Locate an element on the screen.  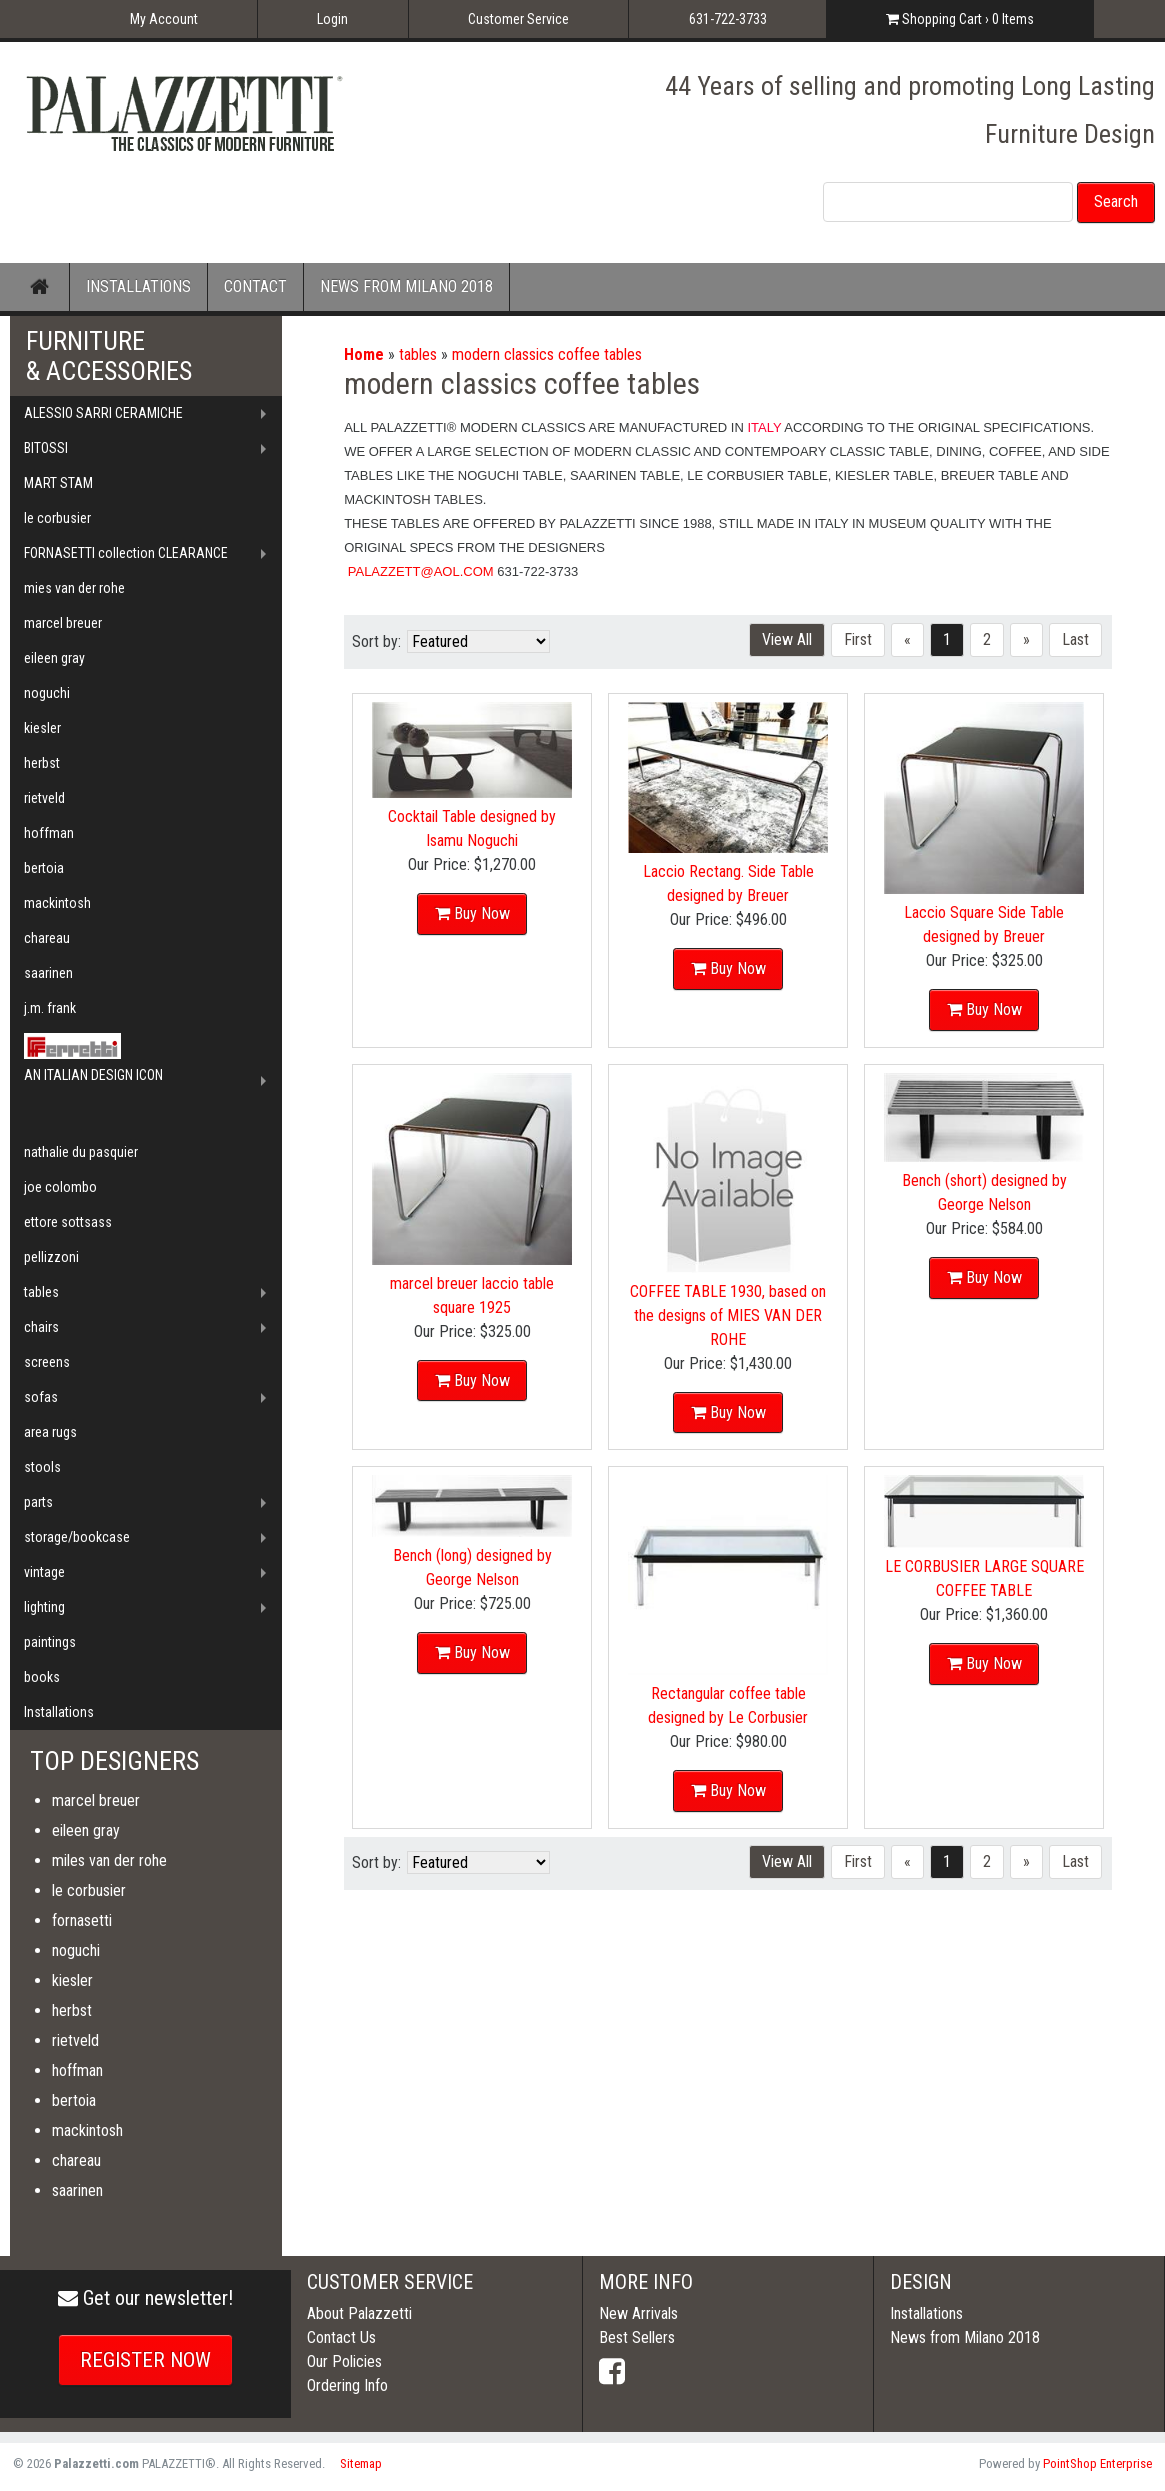
eileen gray is located at coordinates (54, 658).